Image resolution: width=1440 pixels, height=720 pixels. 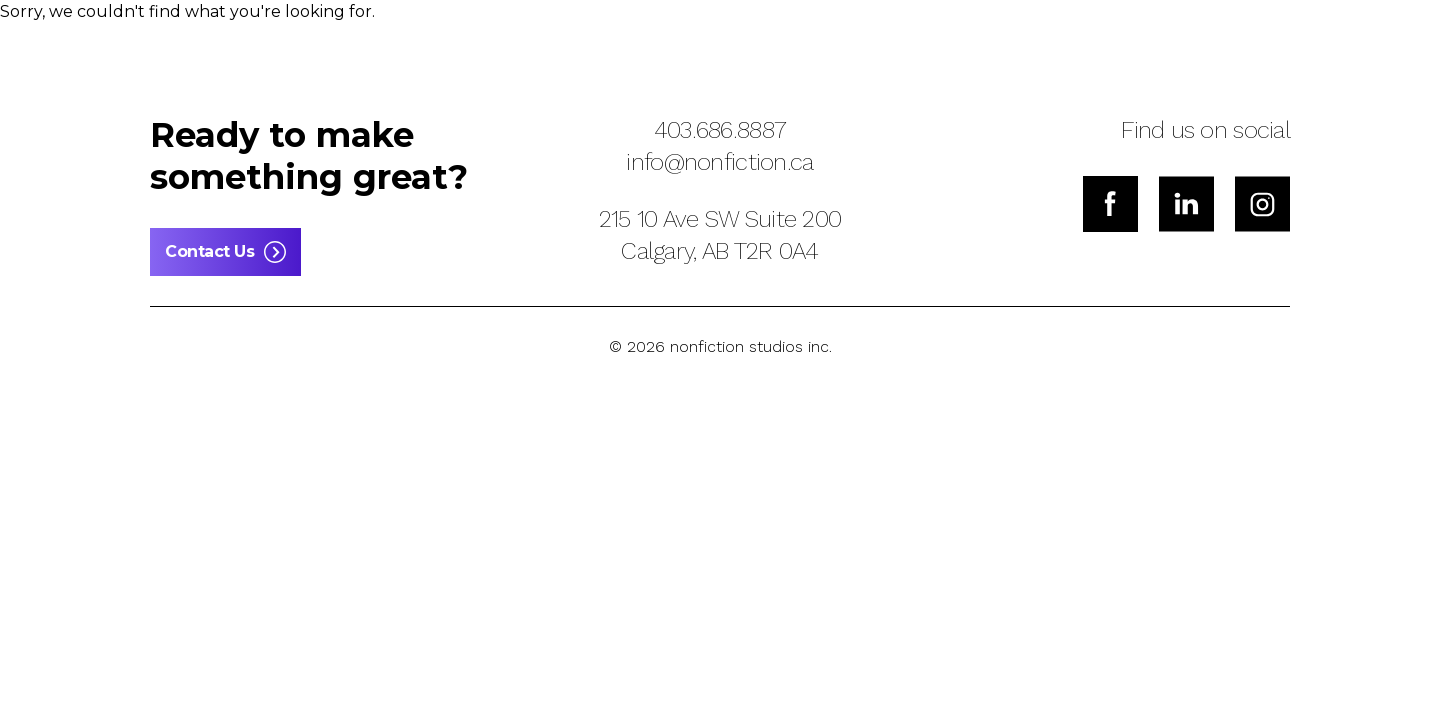 I want to click on 215 10 Ave SW Suite 200Calgary, AB T2R 0A4, so click(x=720, y=235).